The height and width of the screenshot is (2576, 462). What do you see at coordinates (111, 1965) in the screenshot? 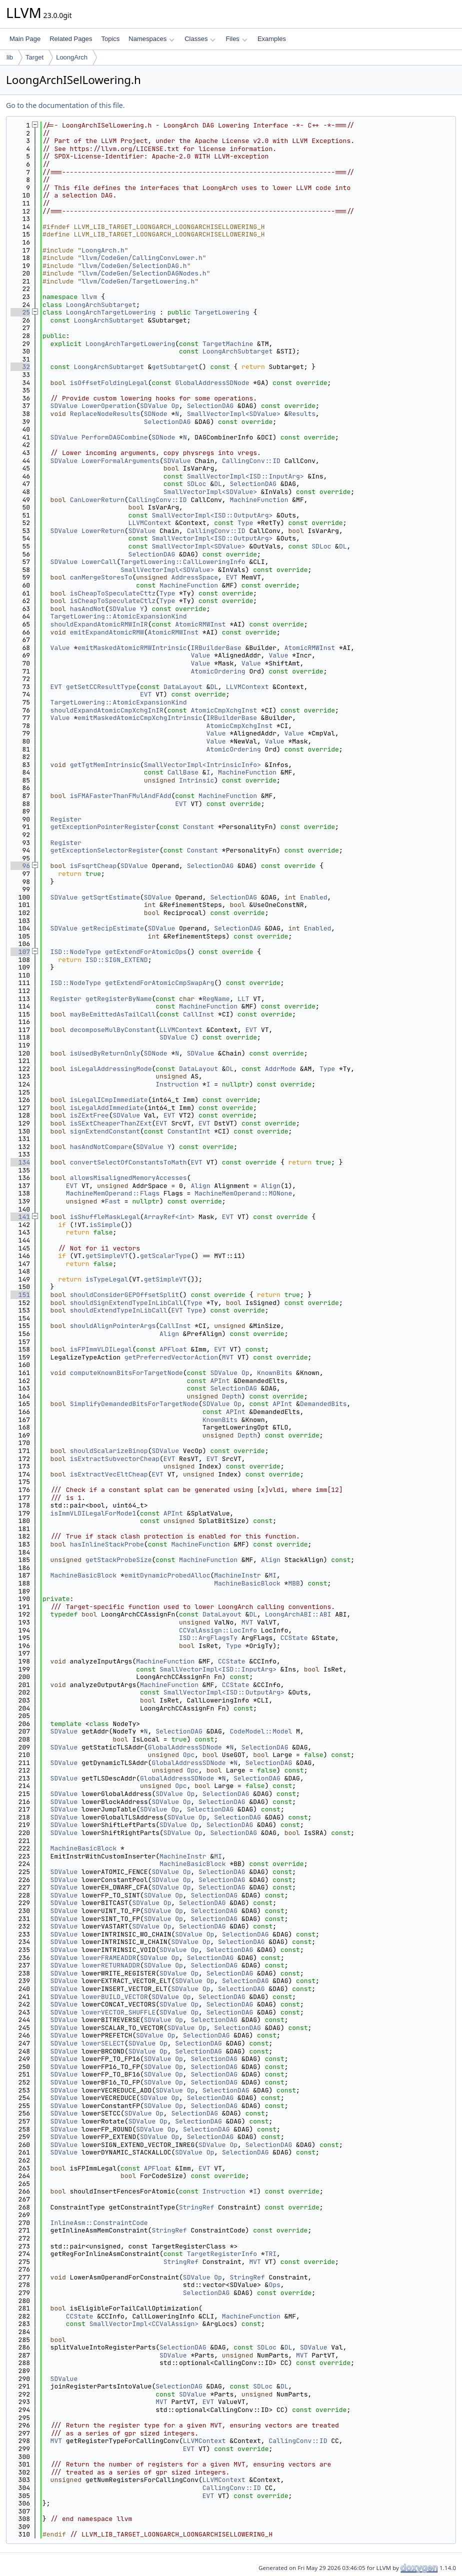
I see `lowerRETURNADDR` at bounding box center [111, 1965].